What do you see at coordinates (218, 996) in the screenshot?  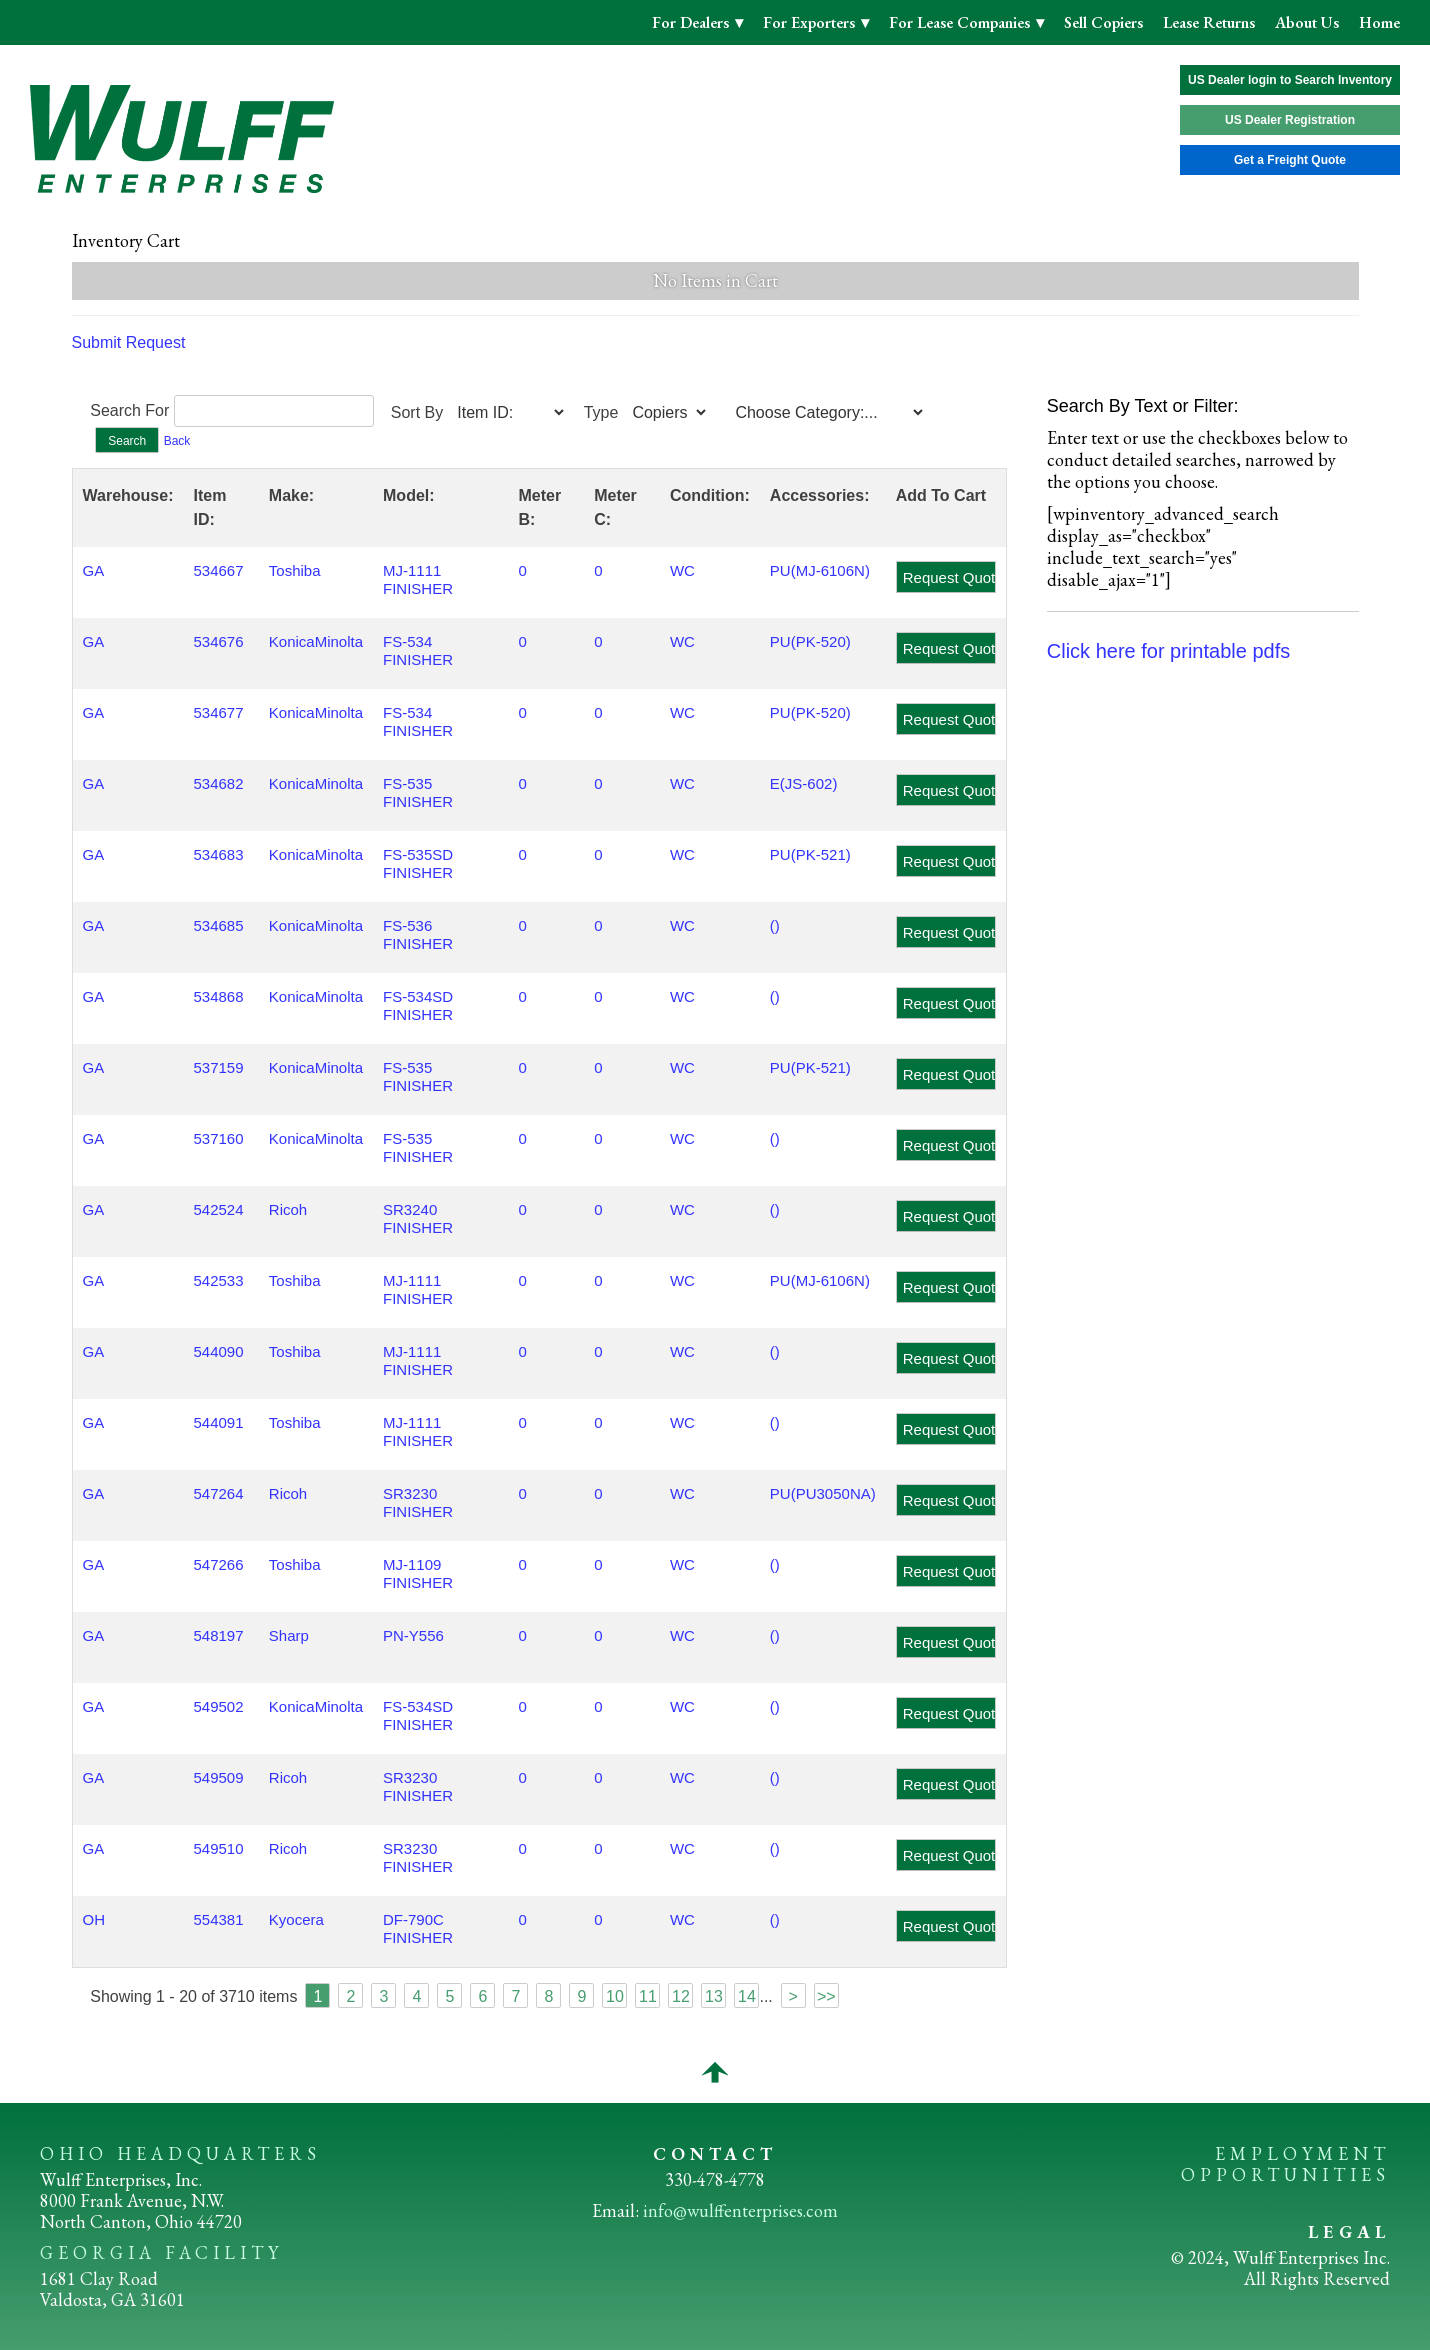 I see `534868` at bounding box center [218, 996].